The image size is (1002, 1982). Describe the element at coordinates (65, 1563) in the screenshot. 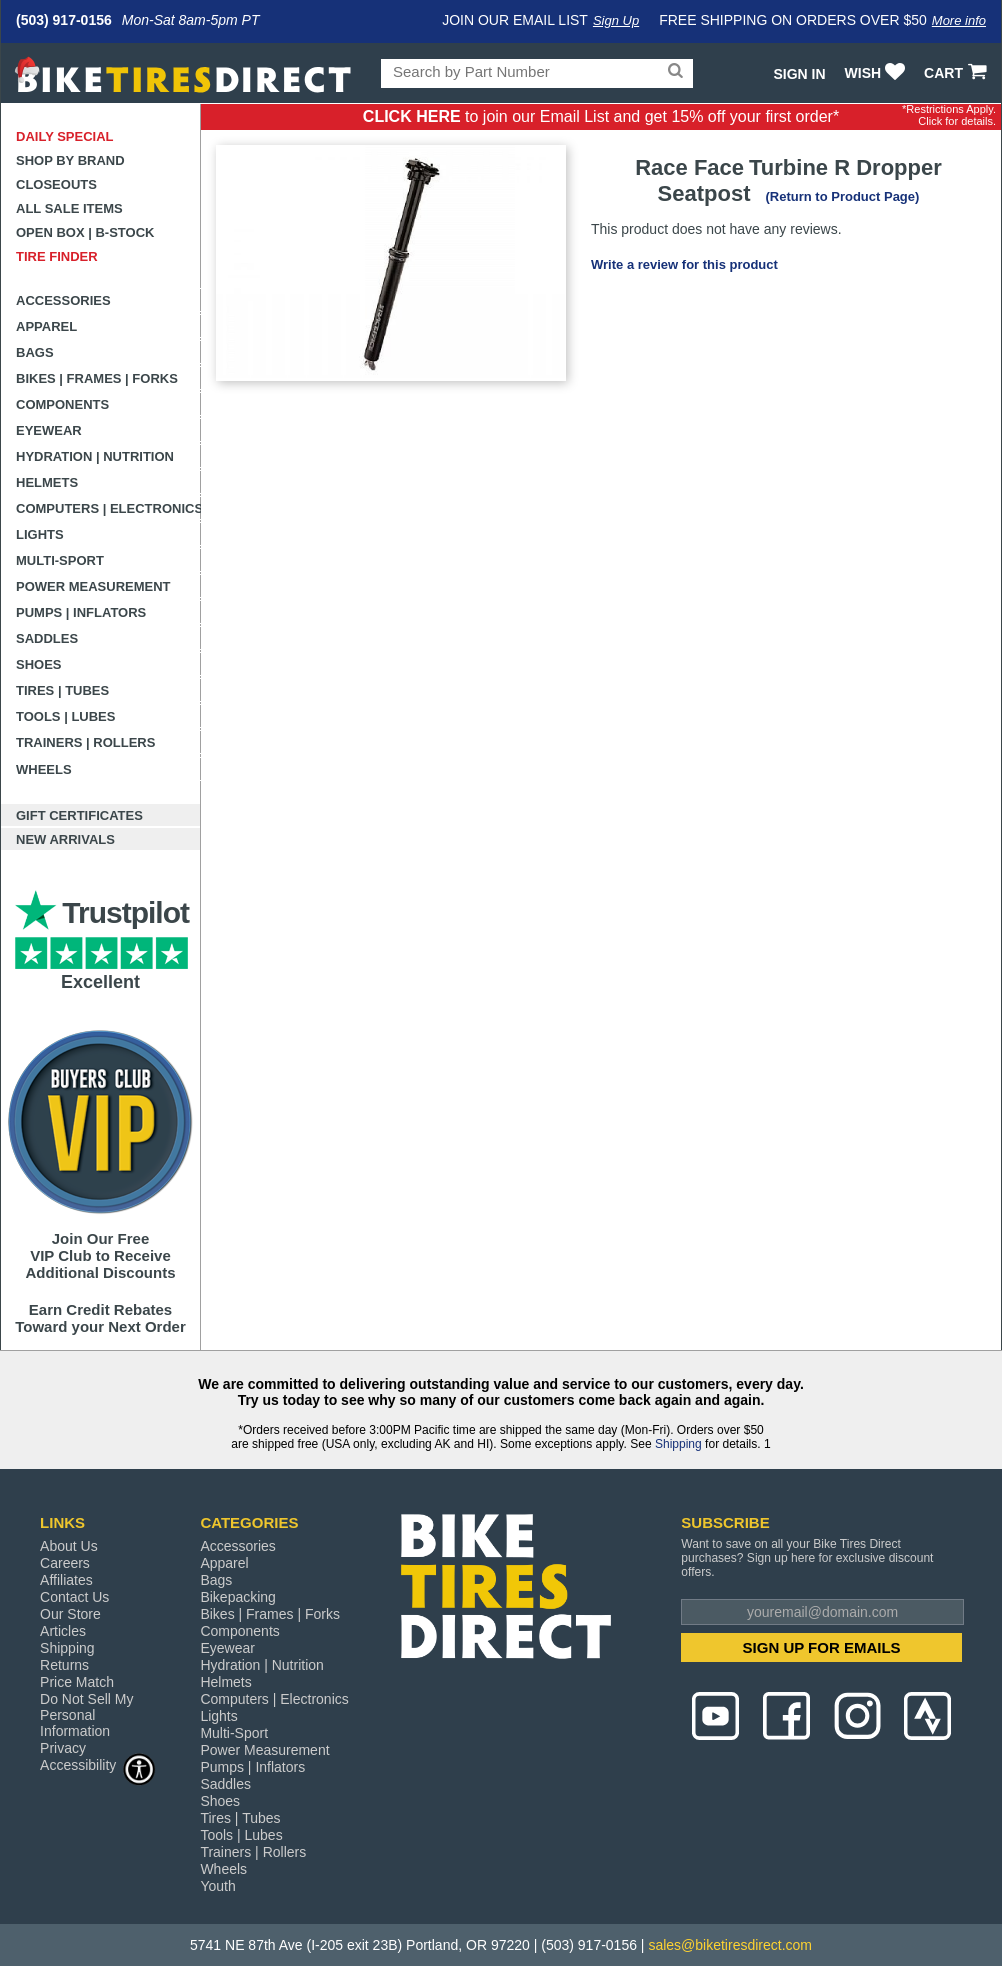

I see `Careers` at that location.